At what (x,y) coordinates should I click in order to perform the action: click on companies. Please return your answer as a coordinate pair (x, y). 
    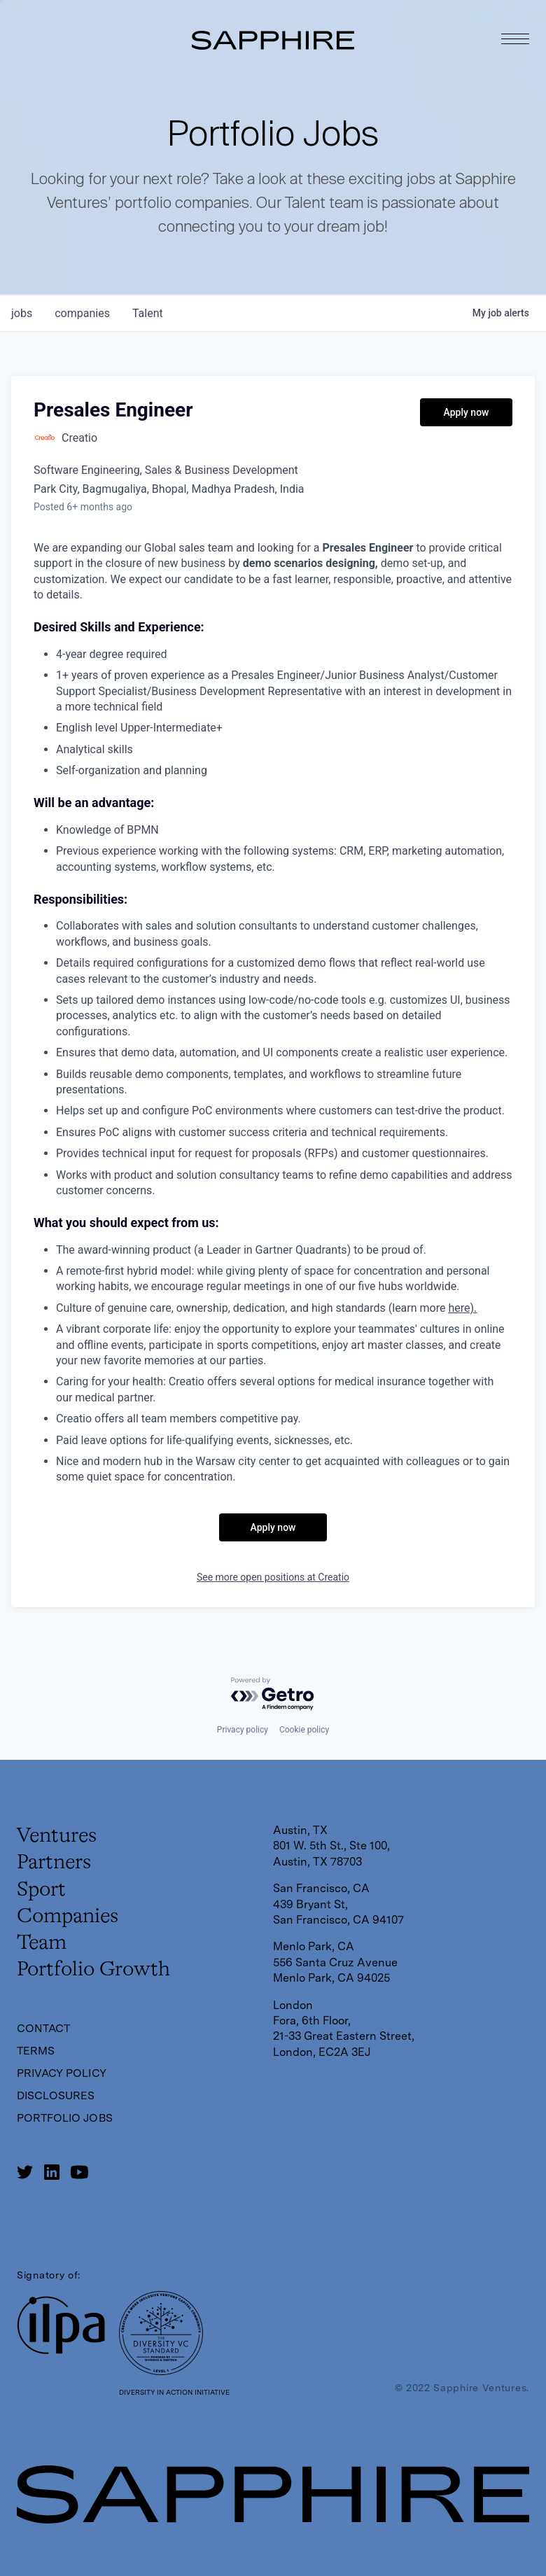
    Looking at the image, I should click on (82, 313).